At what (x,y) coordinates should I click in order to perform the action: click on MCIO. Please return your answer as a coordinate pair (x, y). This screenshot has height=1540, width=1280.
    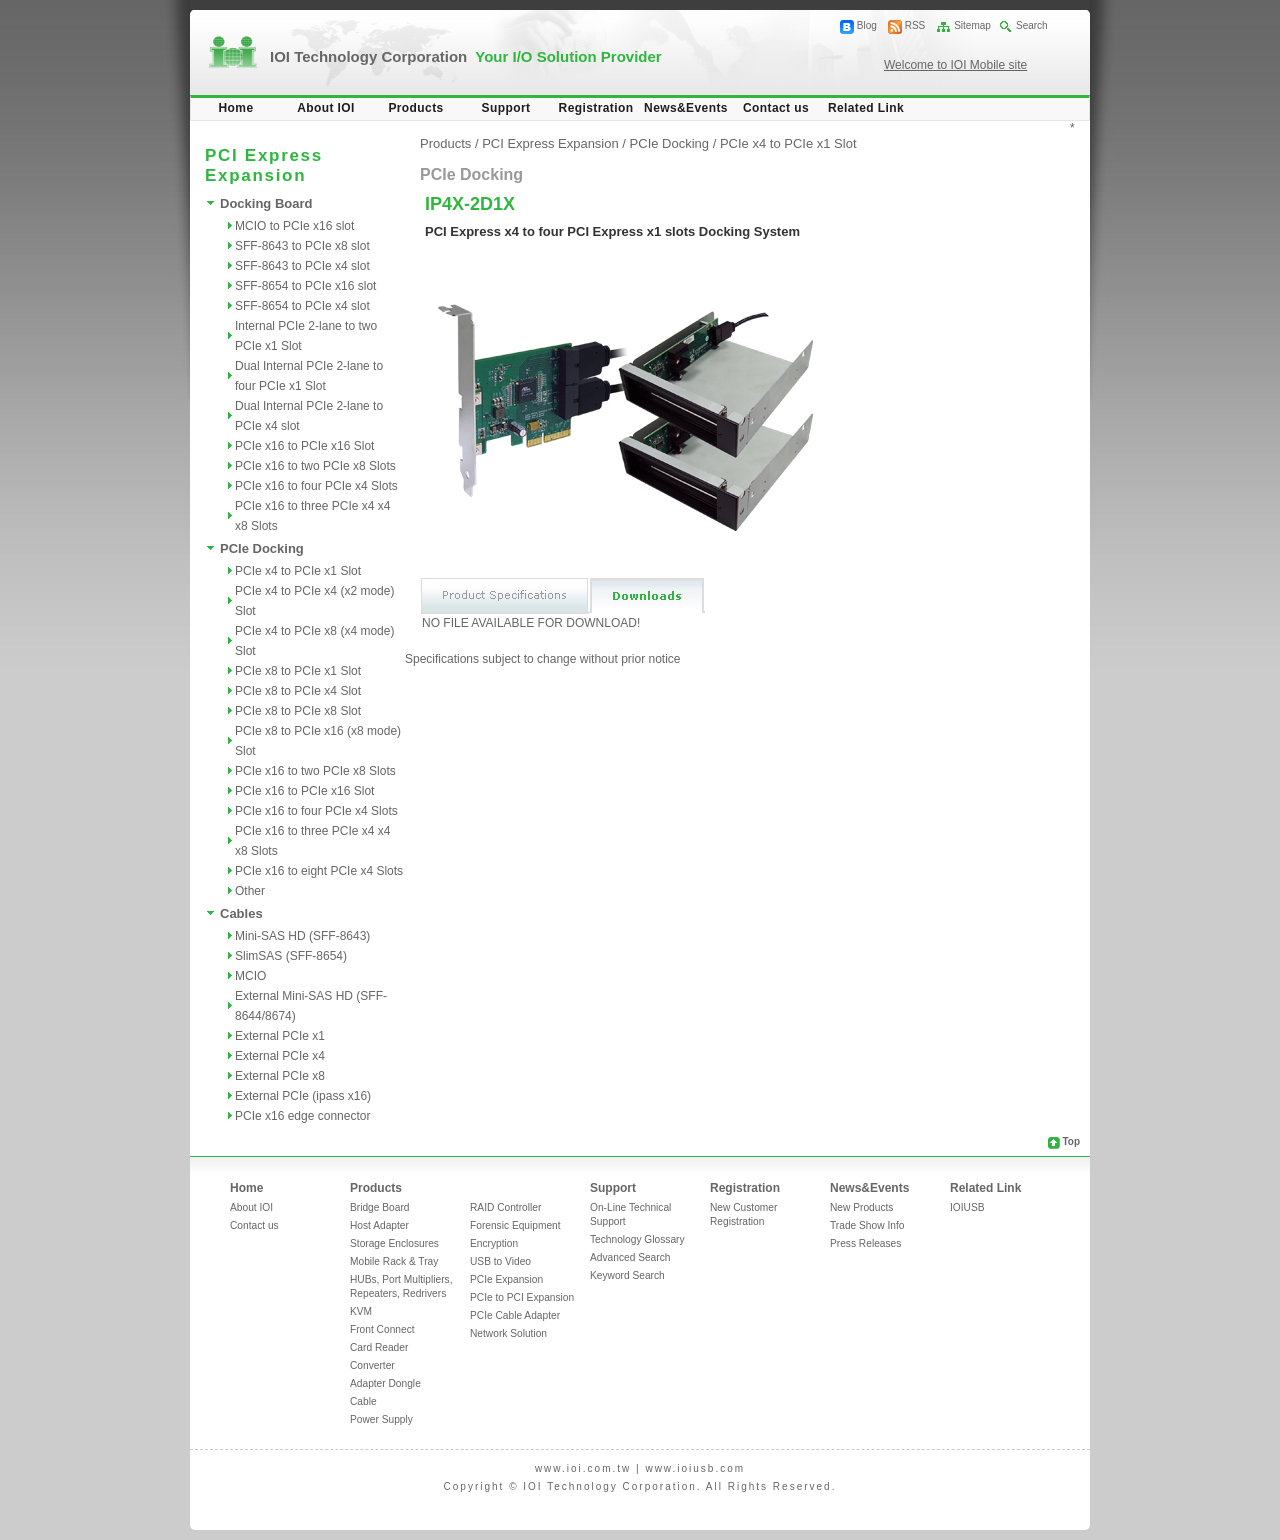
    Looking at the image, I should click on (250, 976).